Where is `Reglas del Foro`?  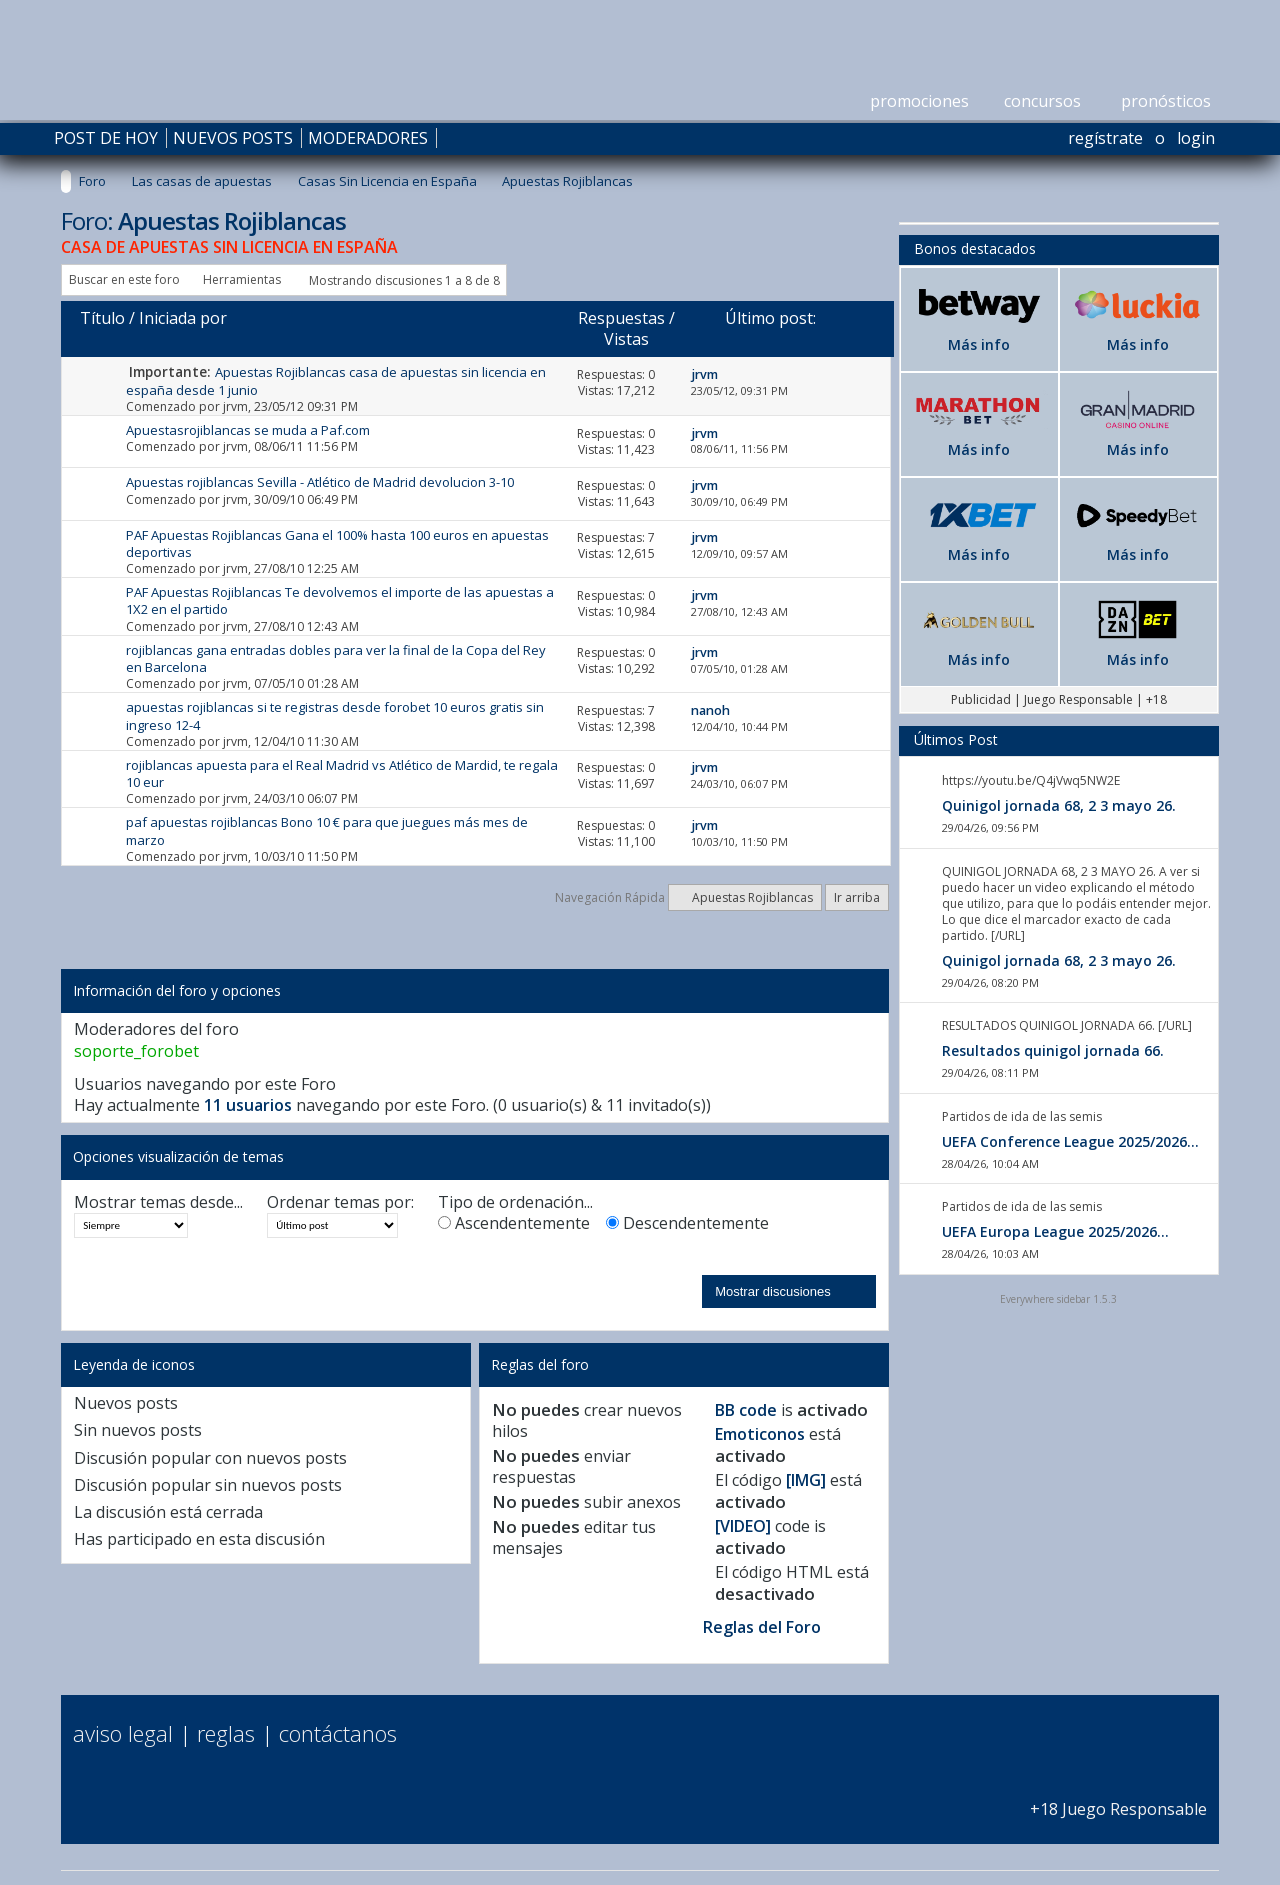
Reglas del Foro is located at coordinates (762, 1627).